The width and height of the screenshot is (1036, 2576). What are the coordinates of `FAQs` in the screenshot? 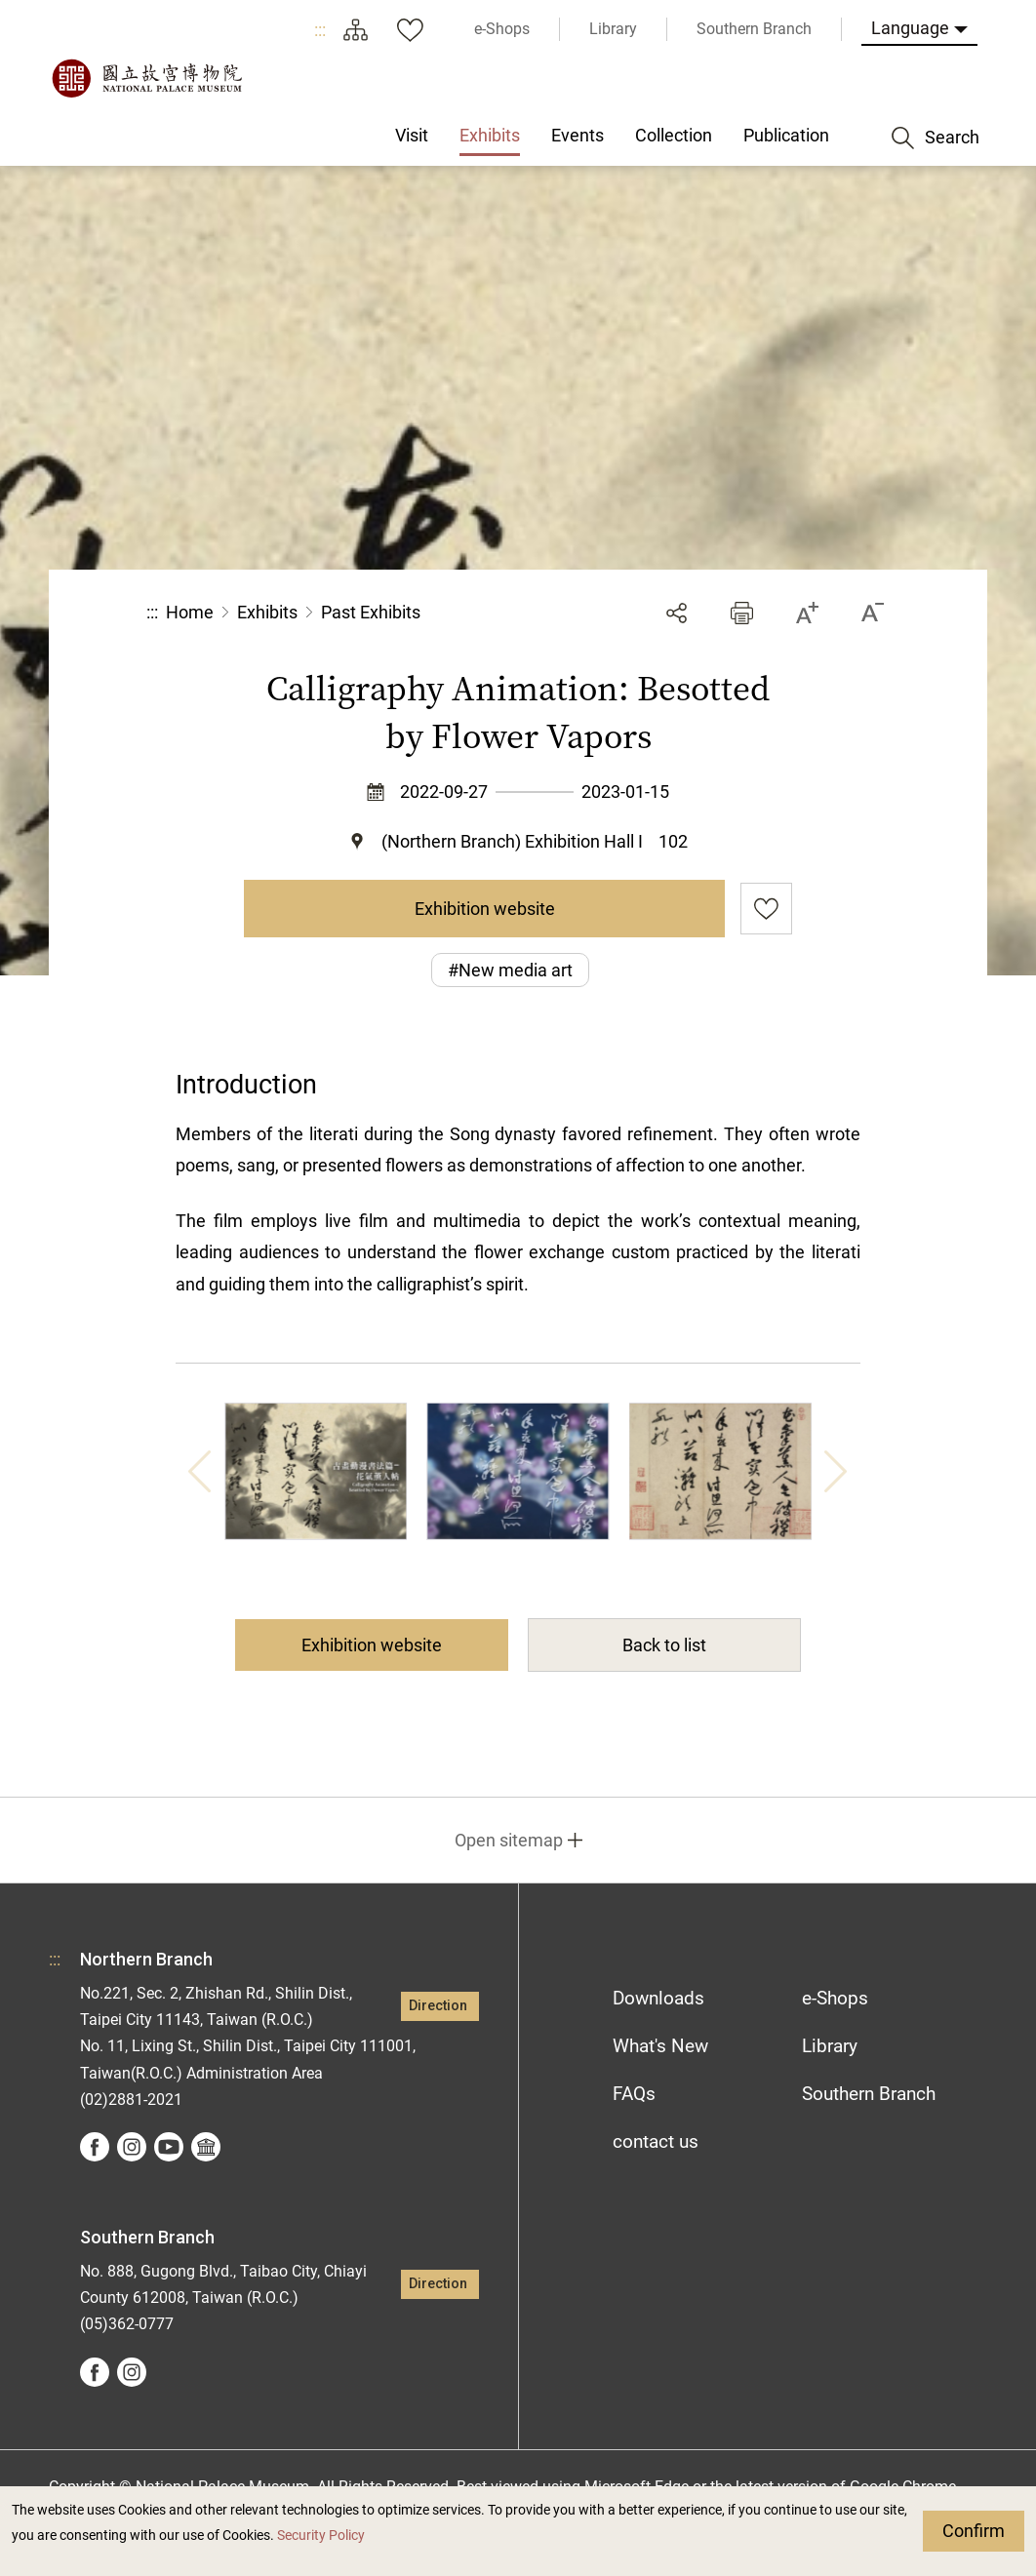 It's located at (634, 2093).